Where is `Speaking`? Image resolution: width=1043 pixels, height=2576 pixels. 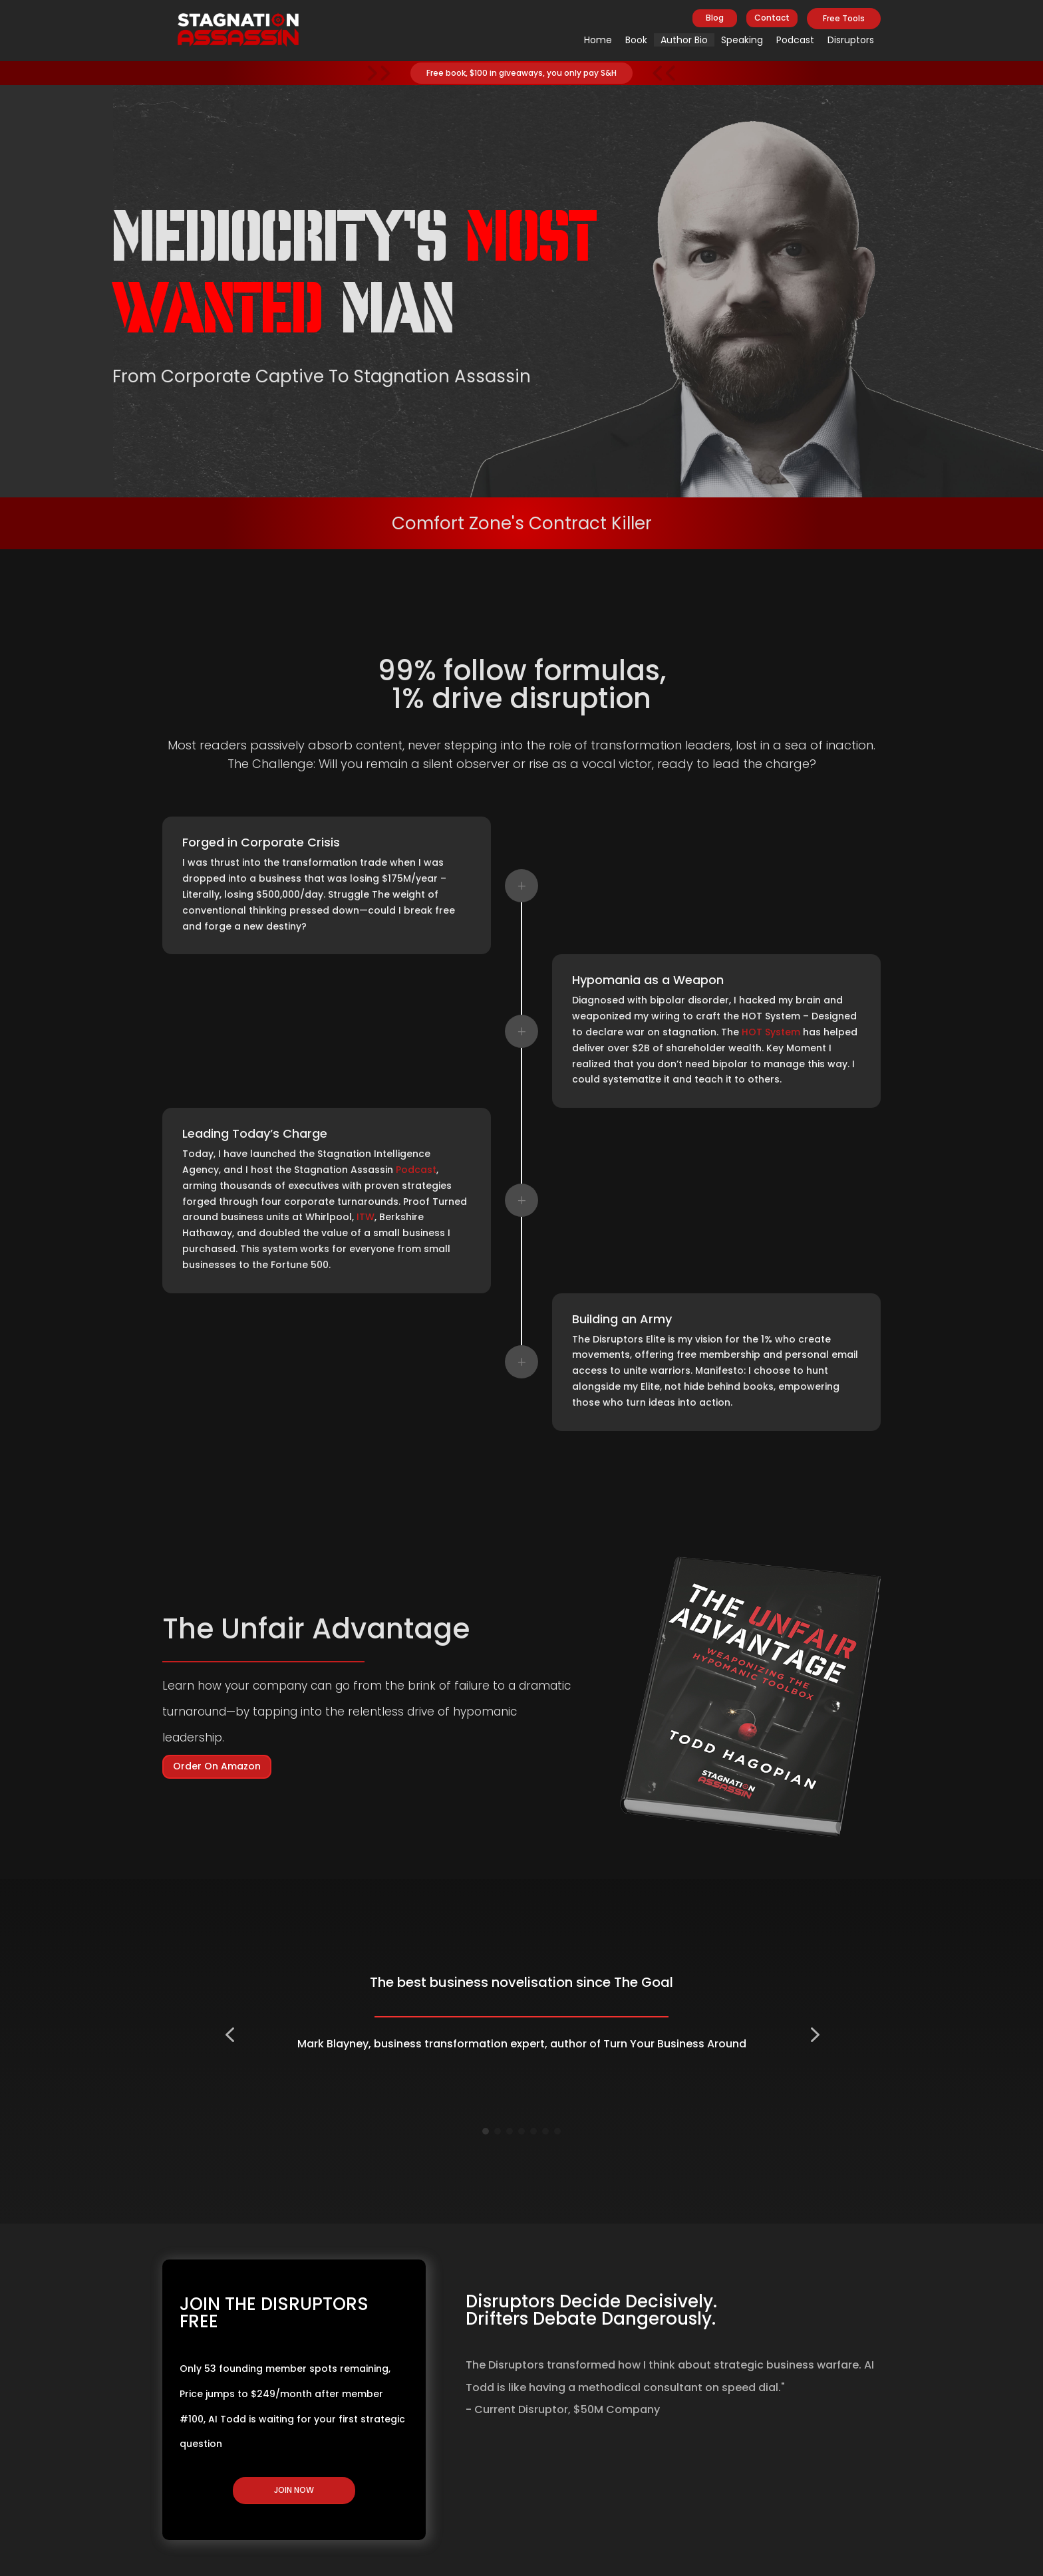
Speaking is located at coordinates (742, 40).